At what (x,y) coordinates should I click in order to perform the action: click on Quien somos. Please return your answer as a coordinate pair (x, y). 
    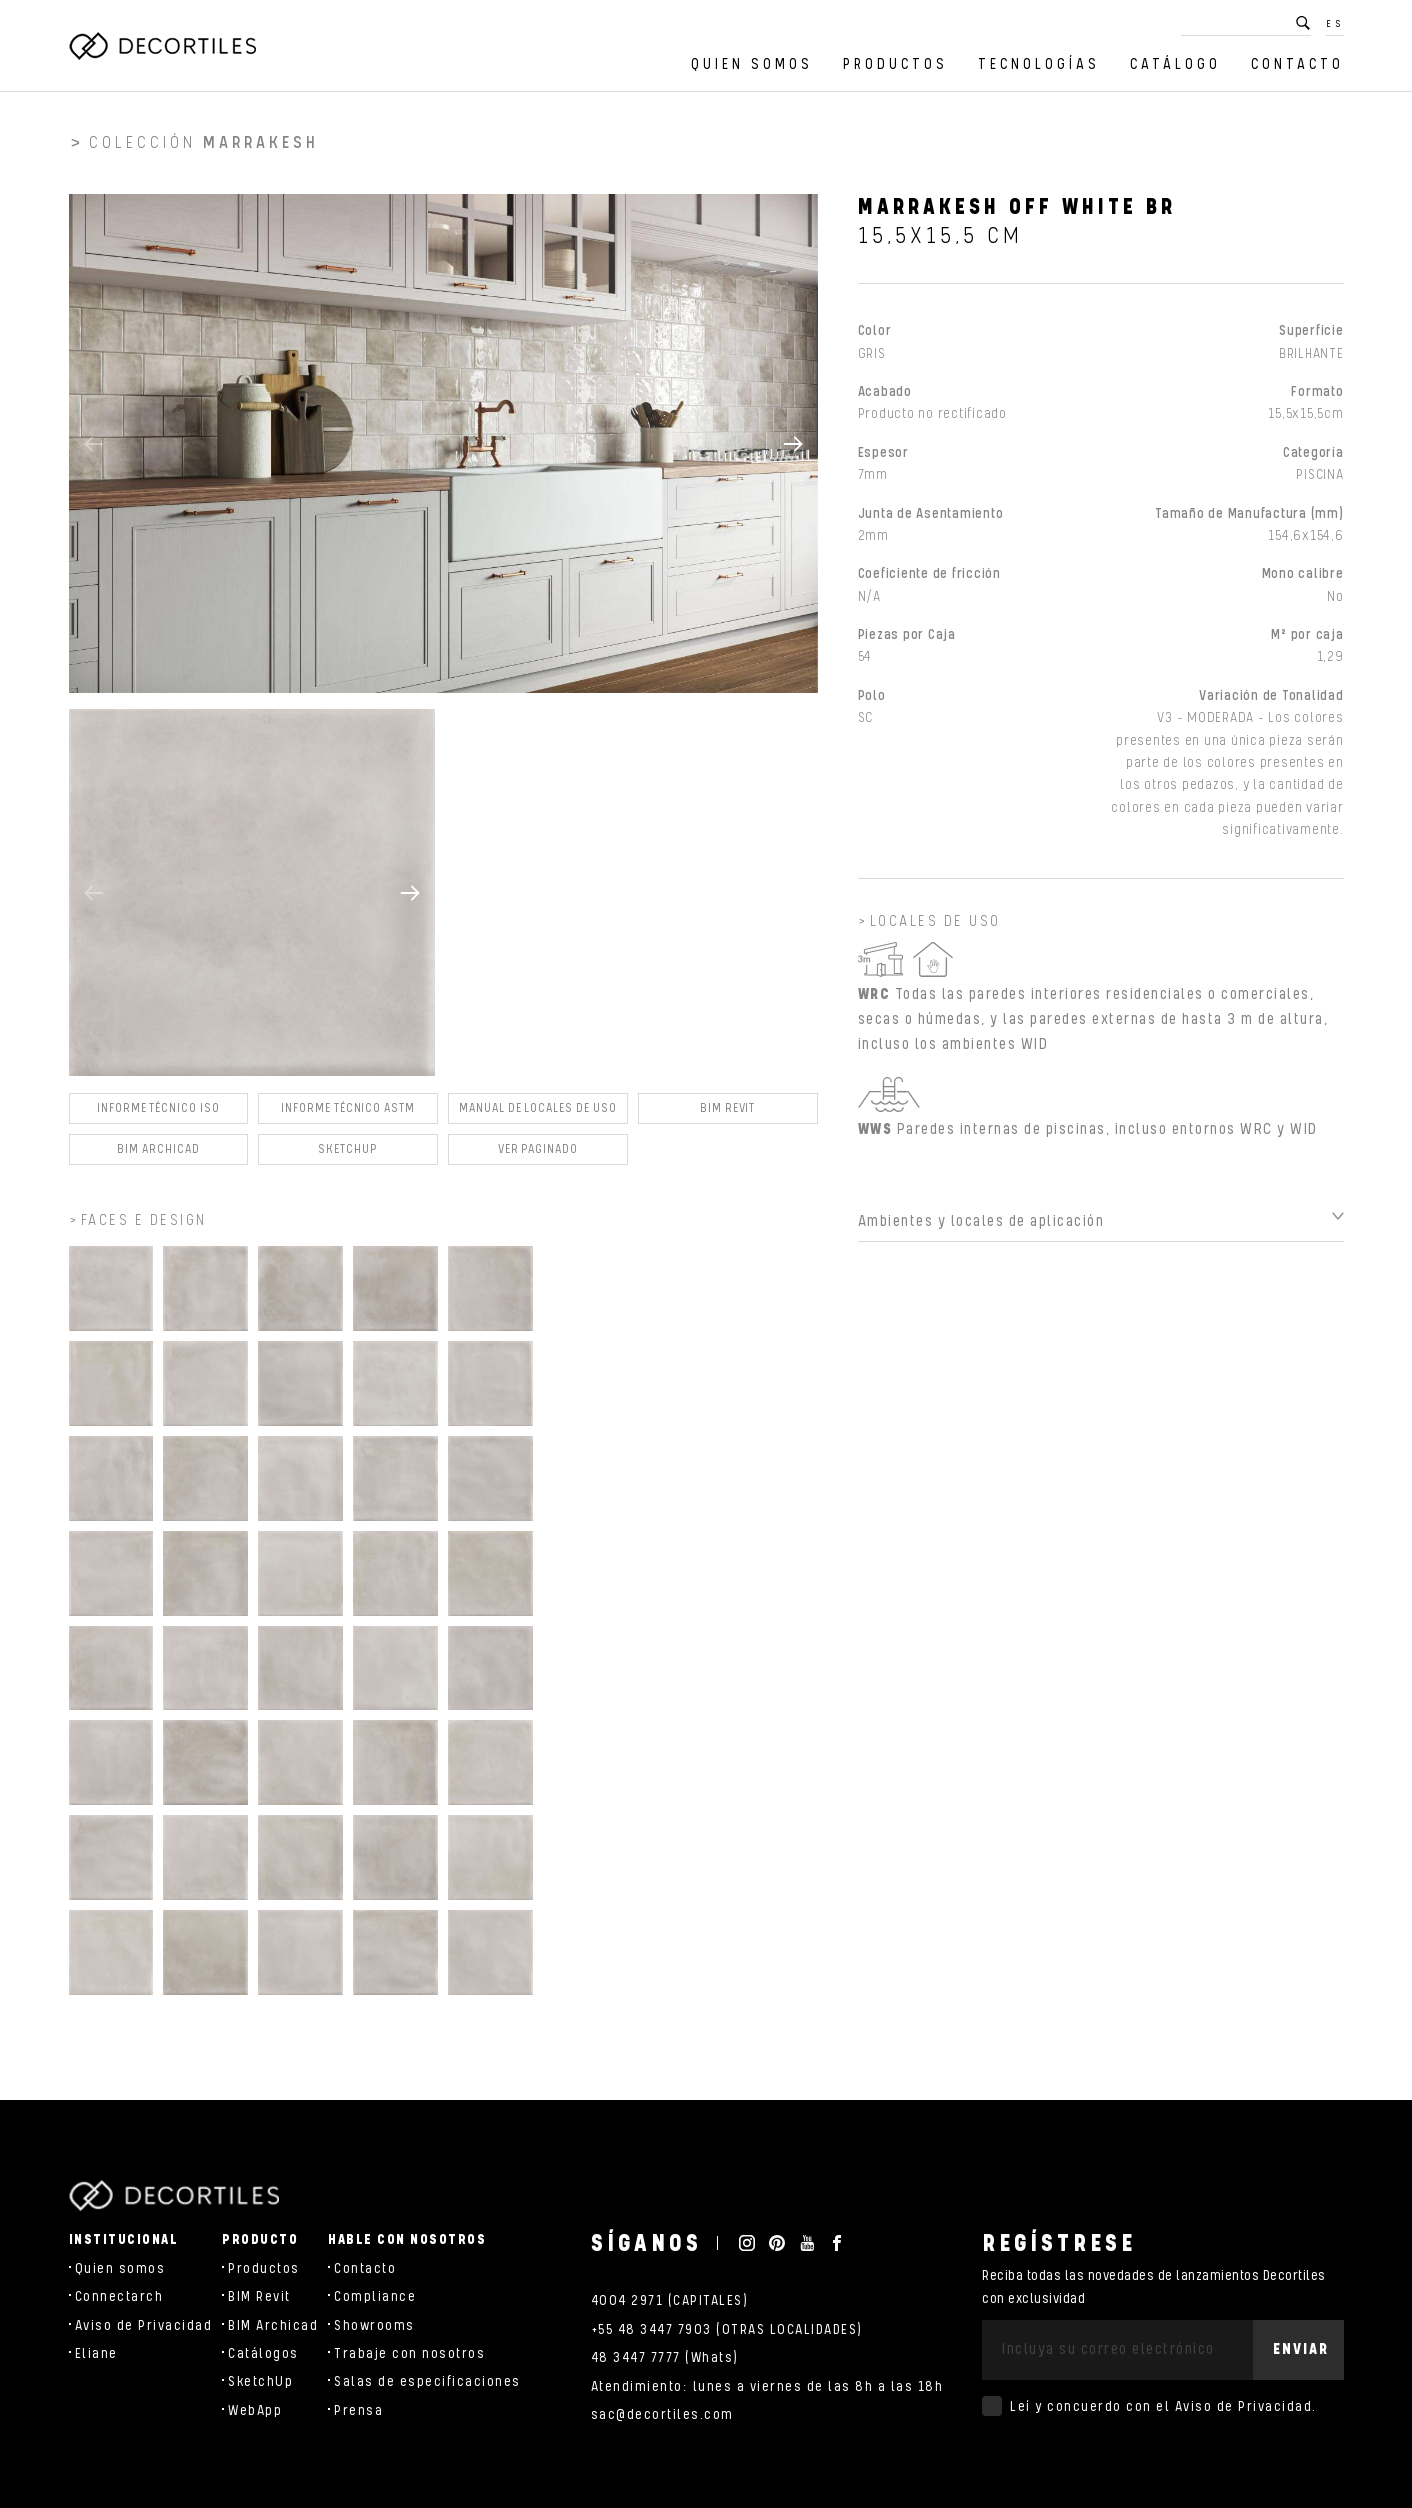
    Looking at the image, I should click on (752, 64).